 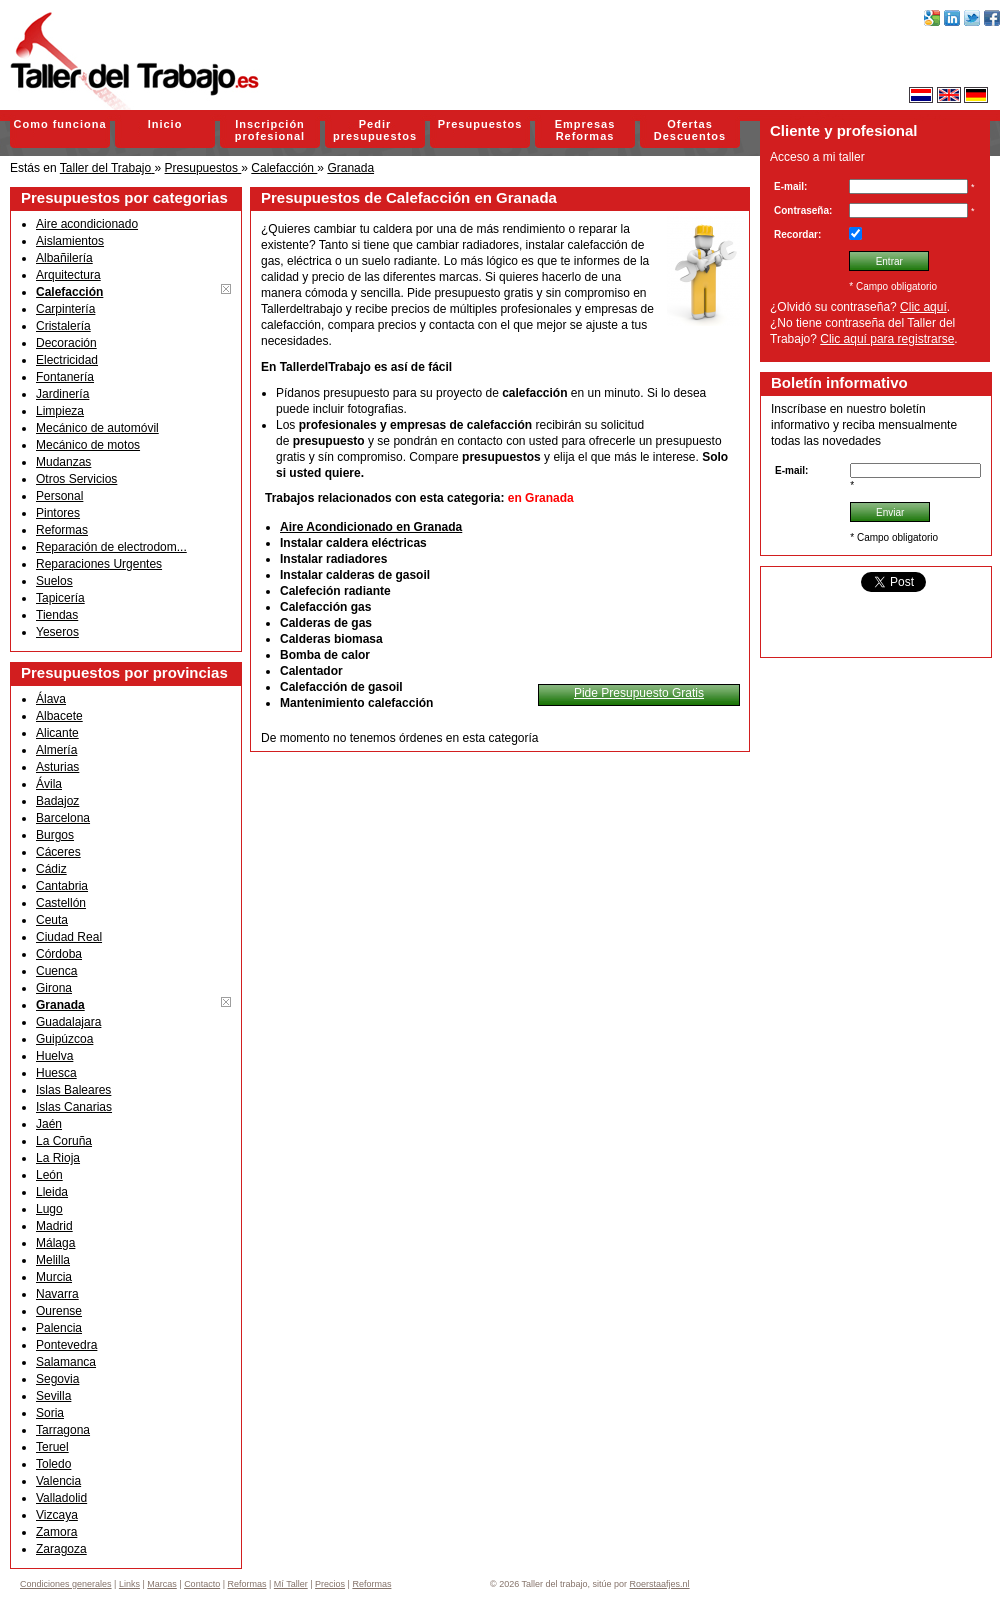 What do you see at coordinates (88, 445) in the screenshot?
I see `Mecánico de motos` at bounding box center [88, 445].